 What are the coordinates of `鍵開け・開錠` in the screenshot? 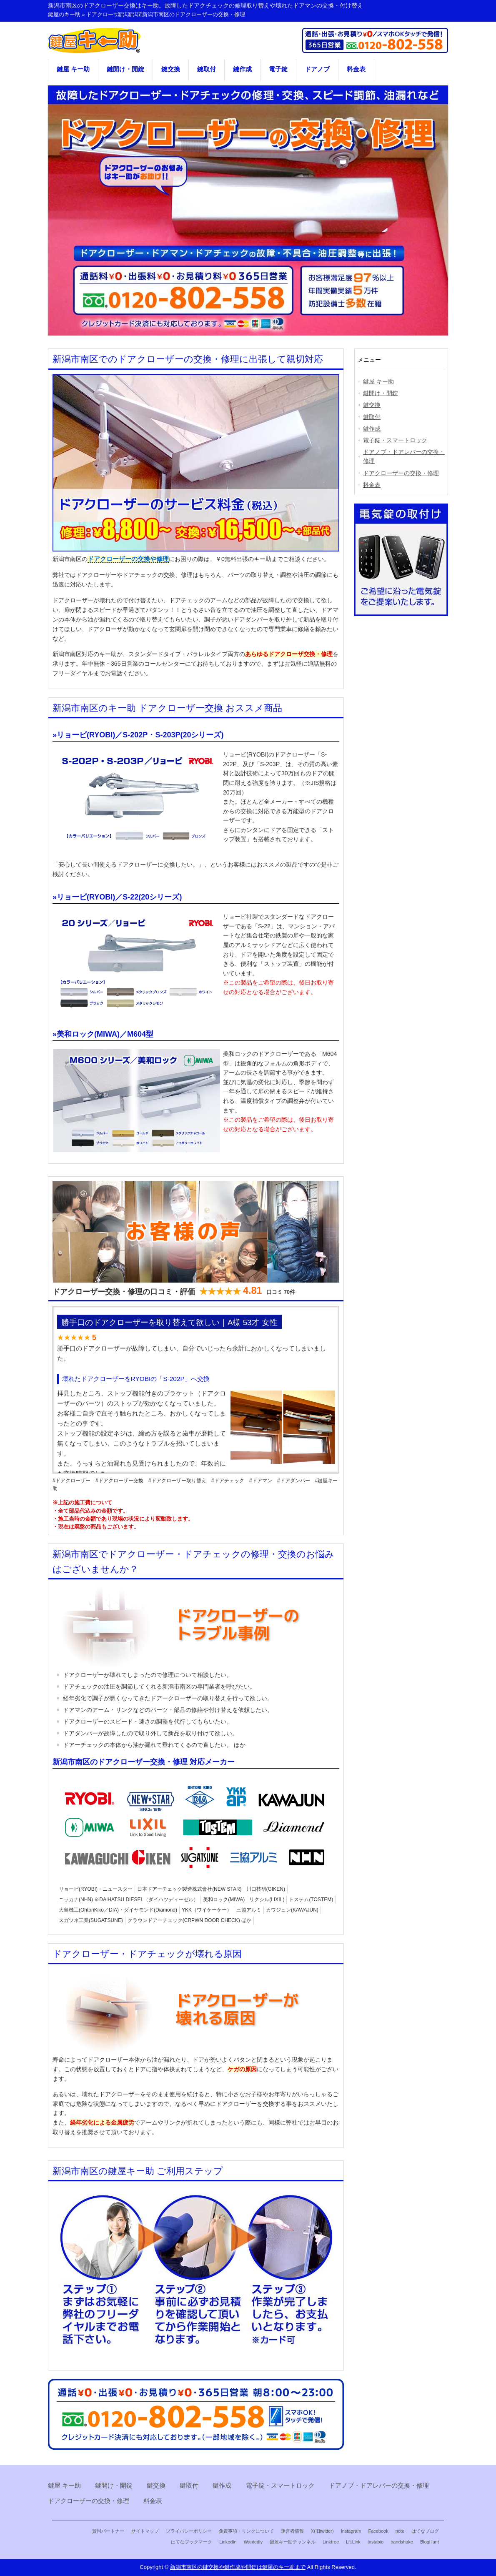 It's located at (125, 69).